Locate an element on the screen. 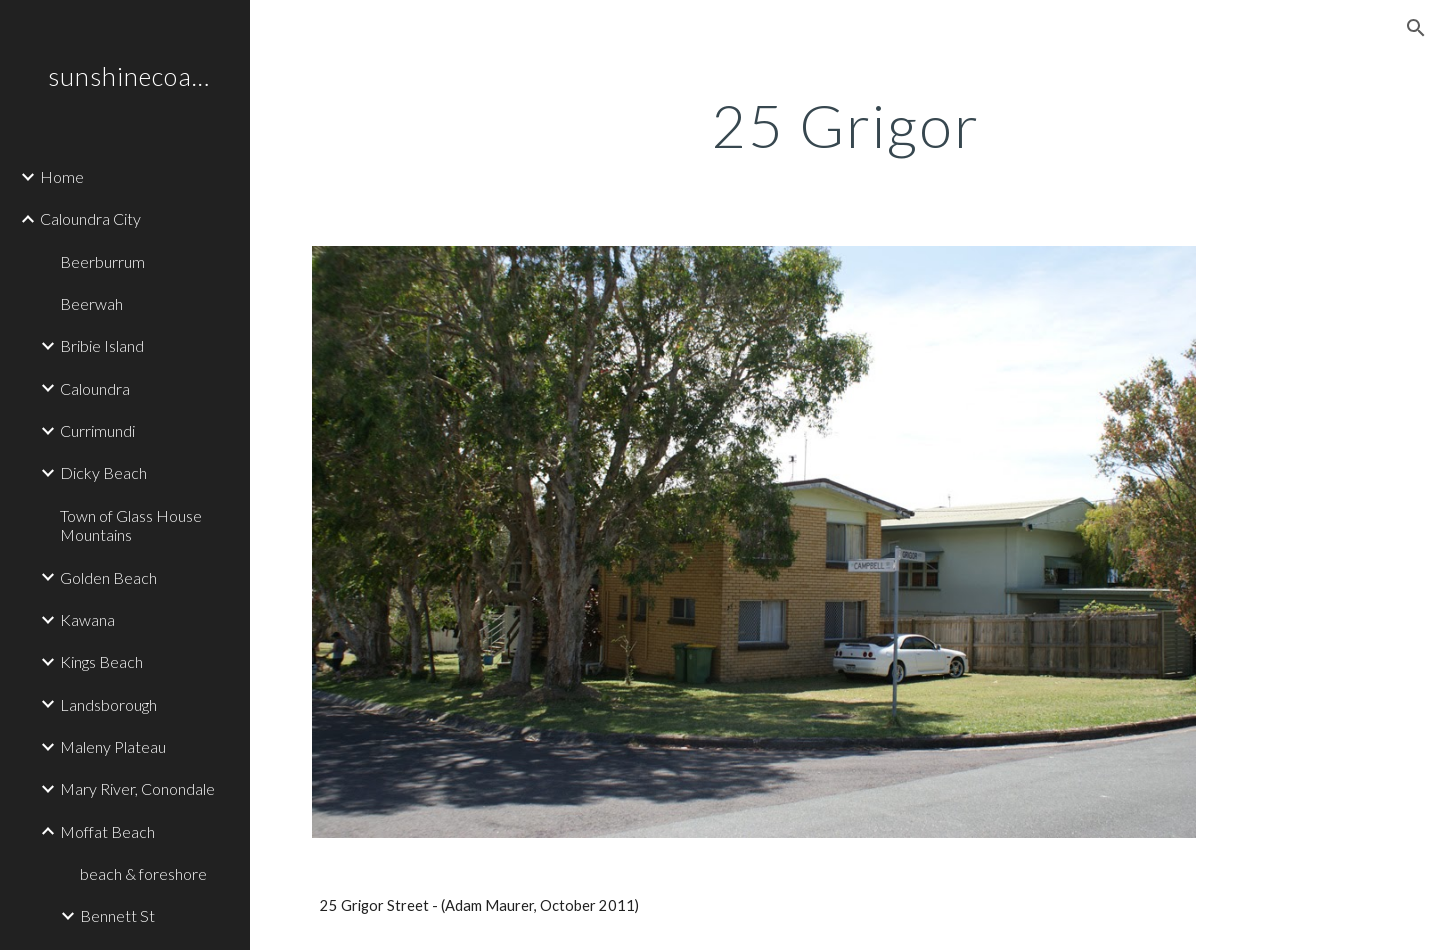 This screenshot has height=950, width=1440. Kings Beach [link] is located at coordinates (101, 661).